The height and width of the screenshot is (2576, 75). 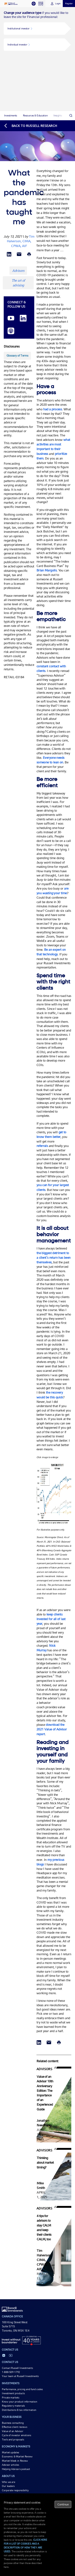 I want to click on [Glossary of Terms opens in a new window], so click(x=17, y=355).